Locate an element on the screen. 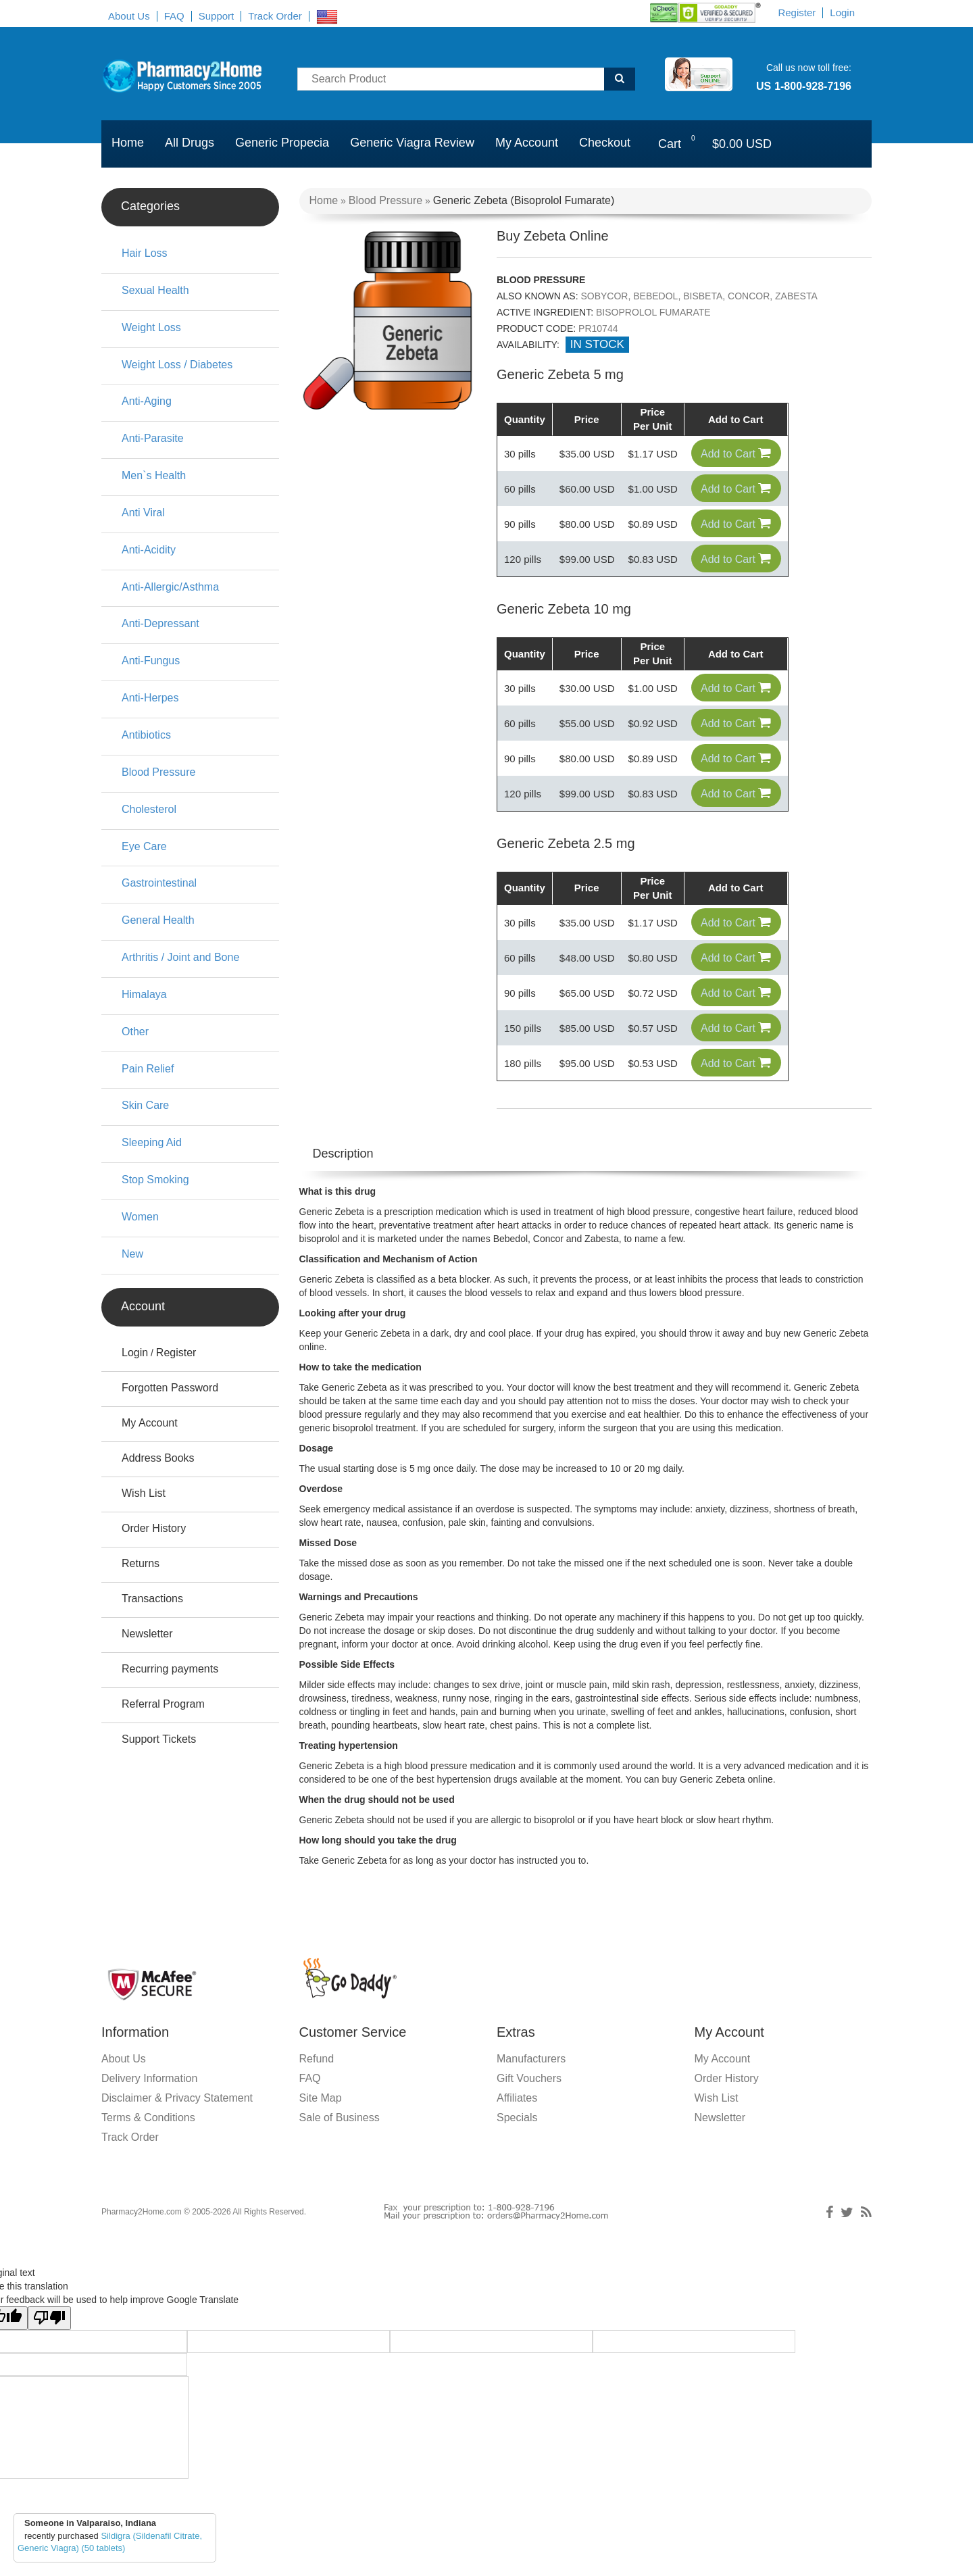 The image size is (973, 2576). Order History is located at coordinates (154, 1528).